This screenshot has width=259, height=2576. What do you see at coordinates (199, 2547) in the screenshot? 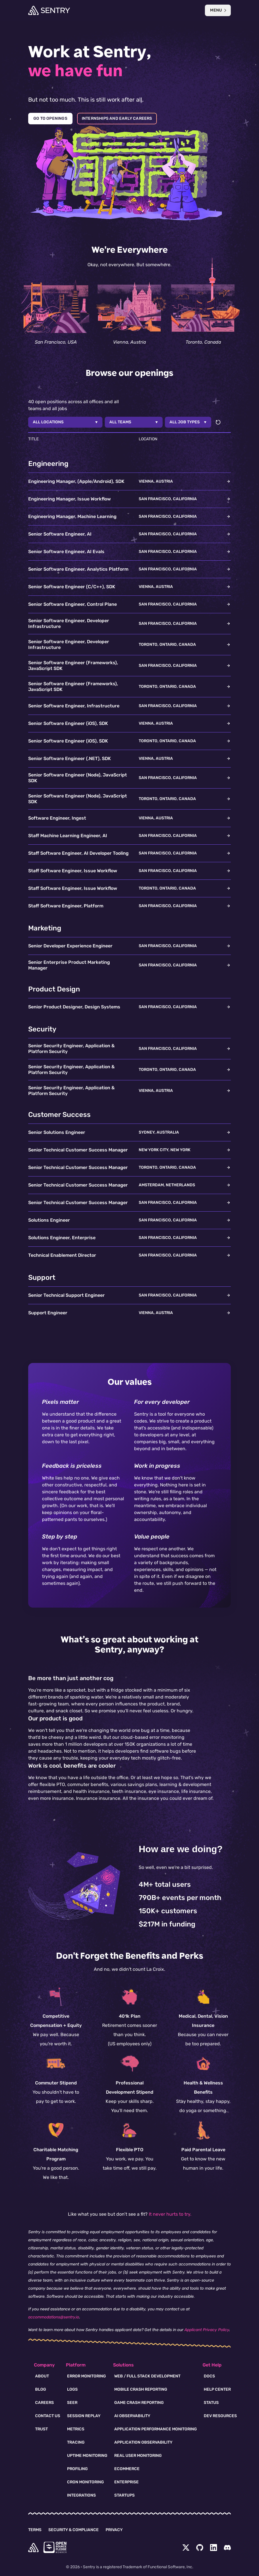
I see `[Github Social Menu Button]` at bounding box center [199, 2547].